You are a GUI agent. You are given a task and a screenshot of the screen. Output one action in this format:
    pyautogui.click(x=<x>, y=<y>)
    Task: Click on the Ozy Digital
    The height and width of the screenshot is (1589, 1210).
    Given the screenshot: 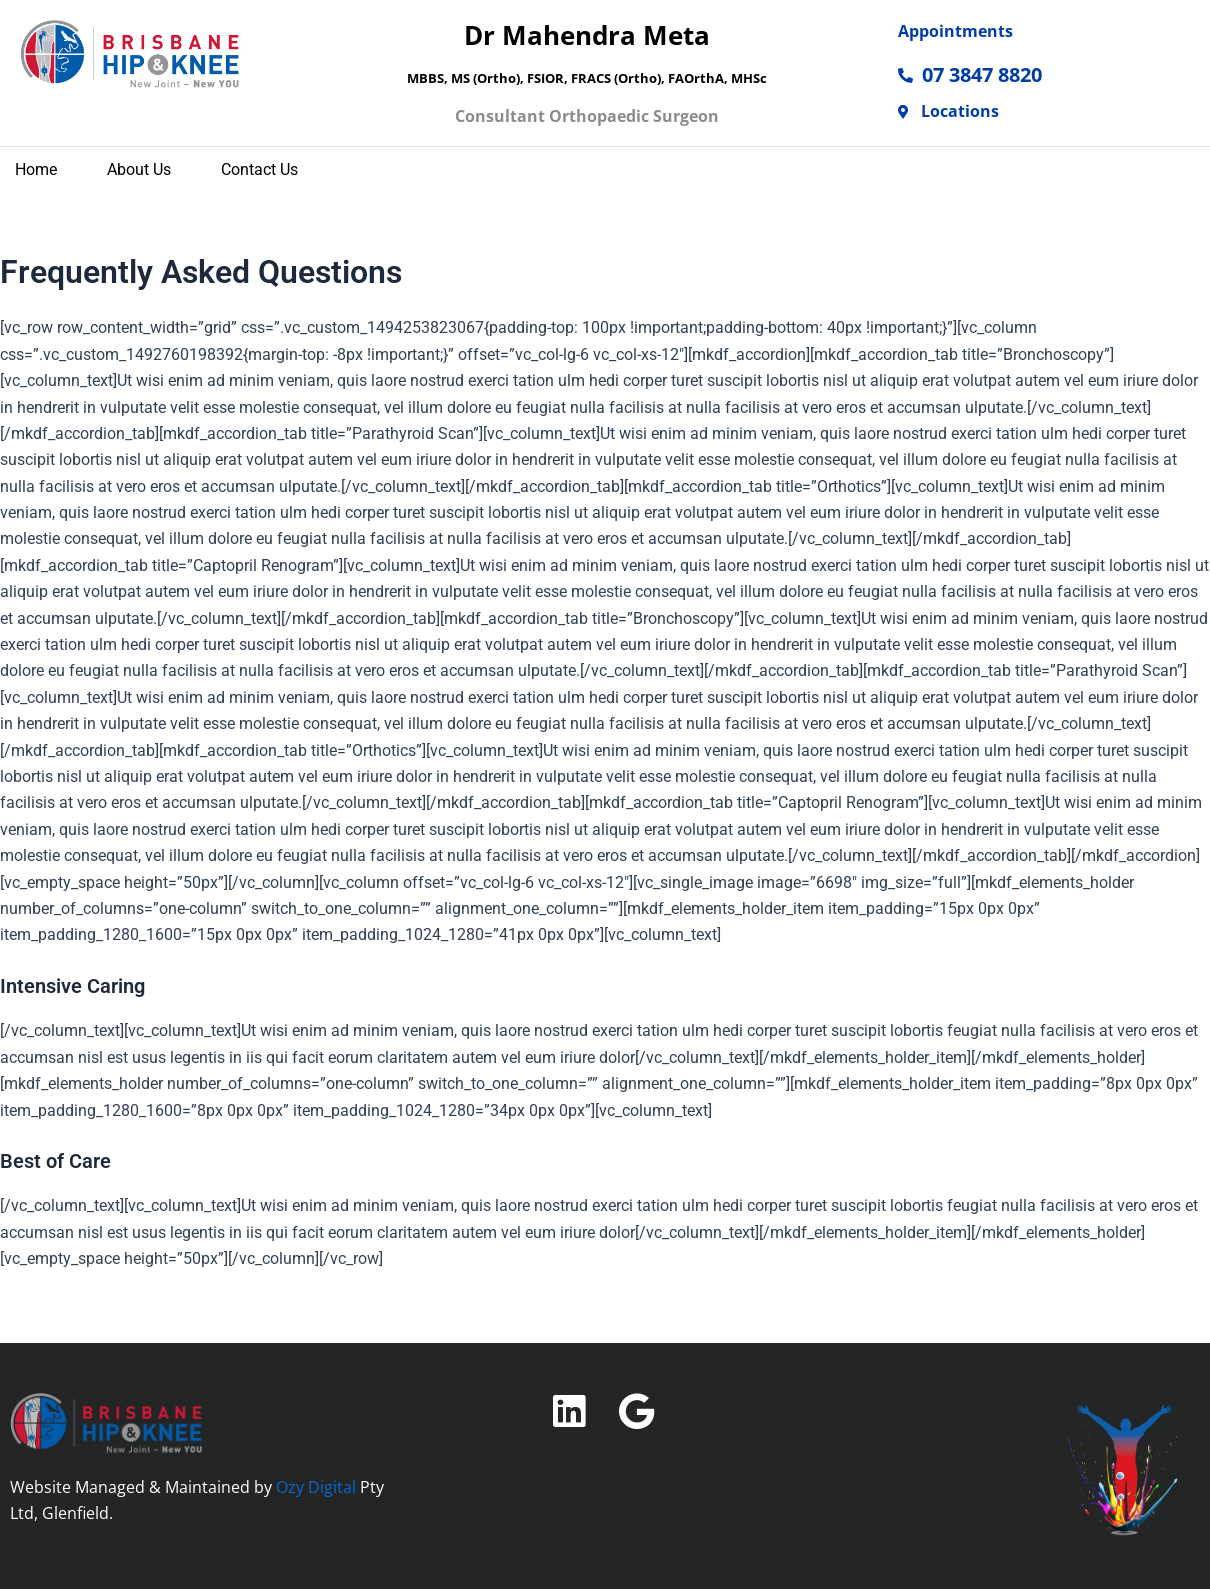 What is the action you would take?
    pyautogui.click(x=316, y=1487)
    